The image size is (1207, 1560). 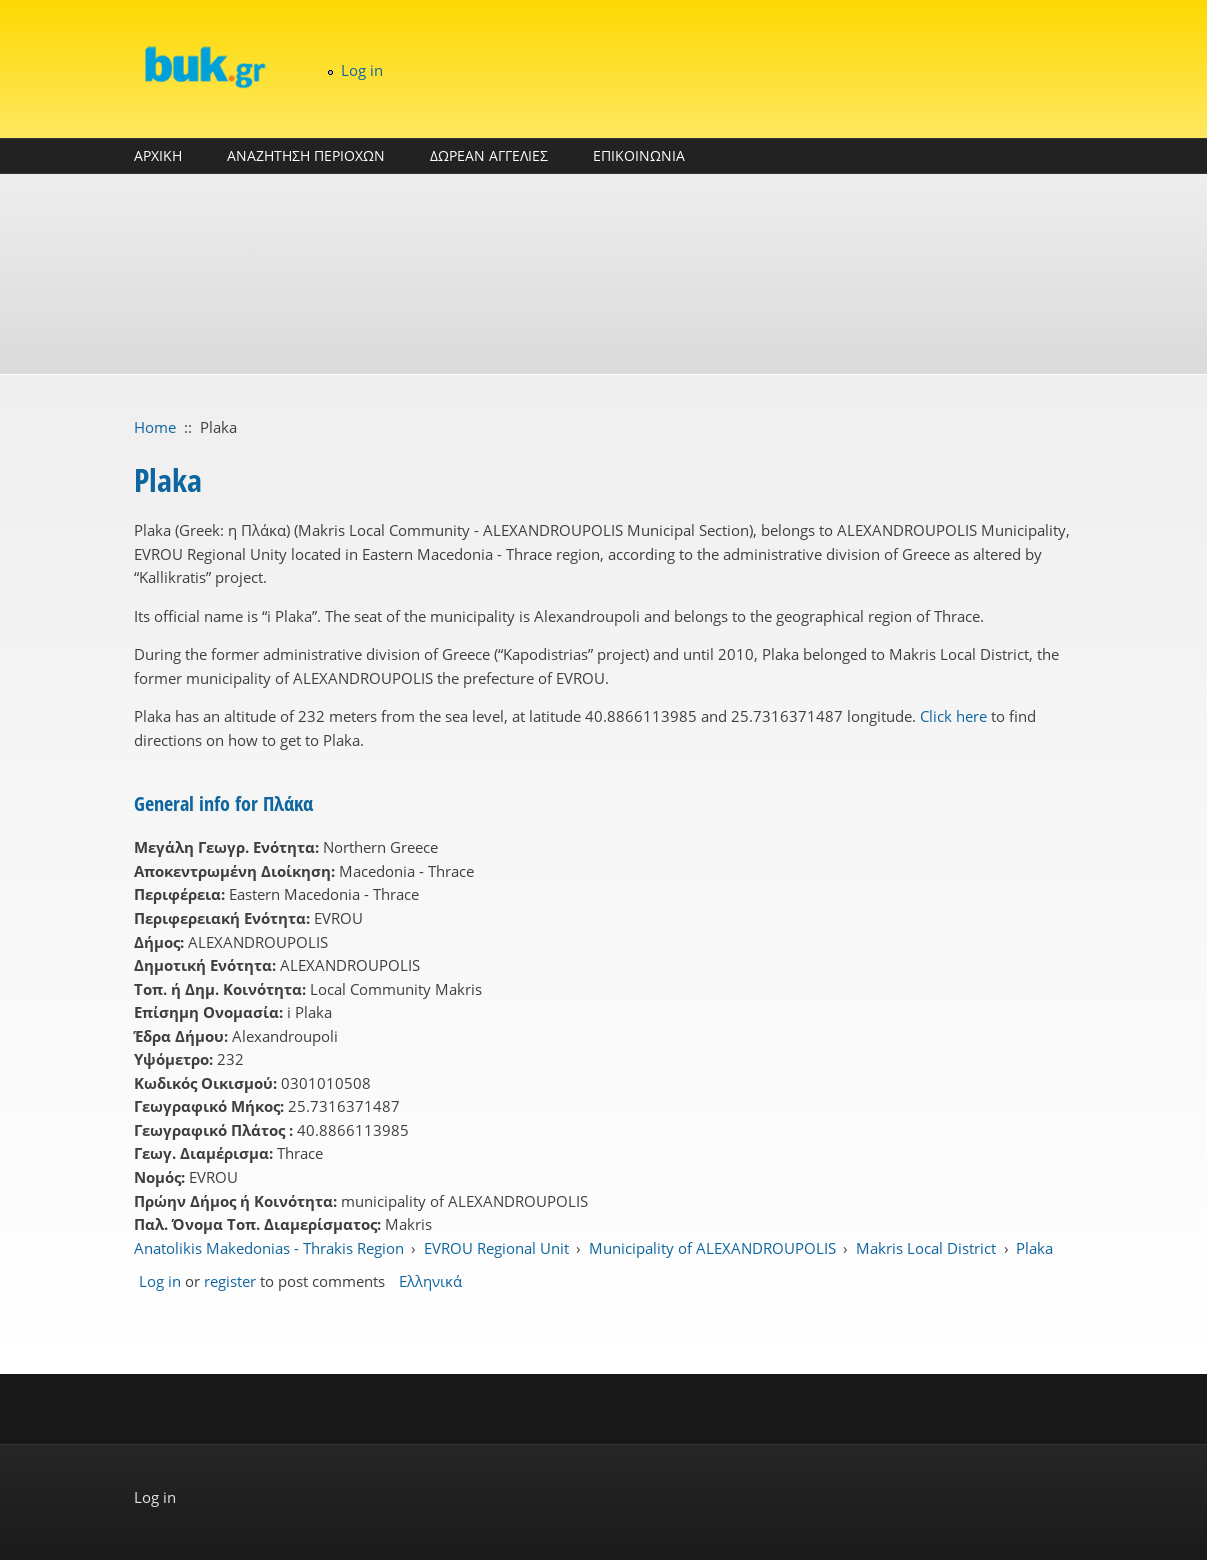 I want to click on Ελληνικά, so click(x=430, y=1281).